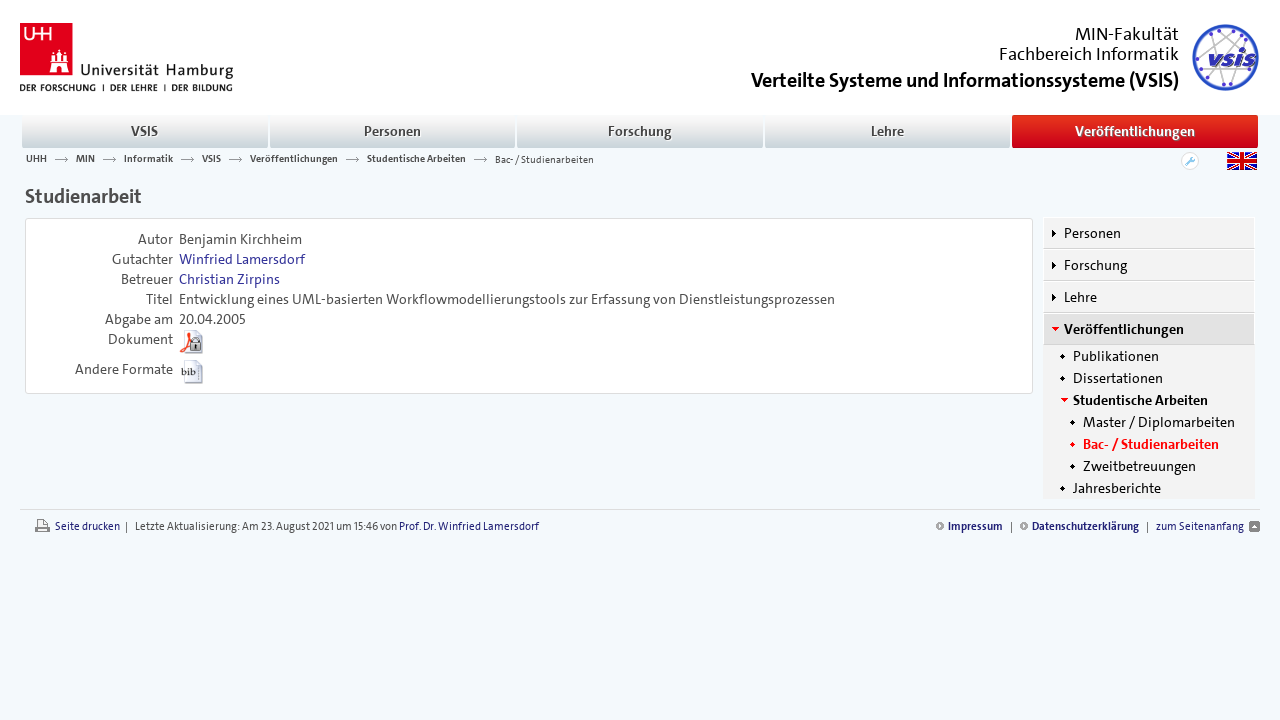 This screenshot has height=720, width=1280. Describe the element at coordinates (544, 159) in the screenshot. I see `Bac- / Studienarbeiten` at that location.